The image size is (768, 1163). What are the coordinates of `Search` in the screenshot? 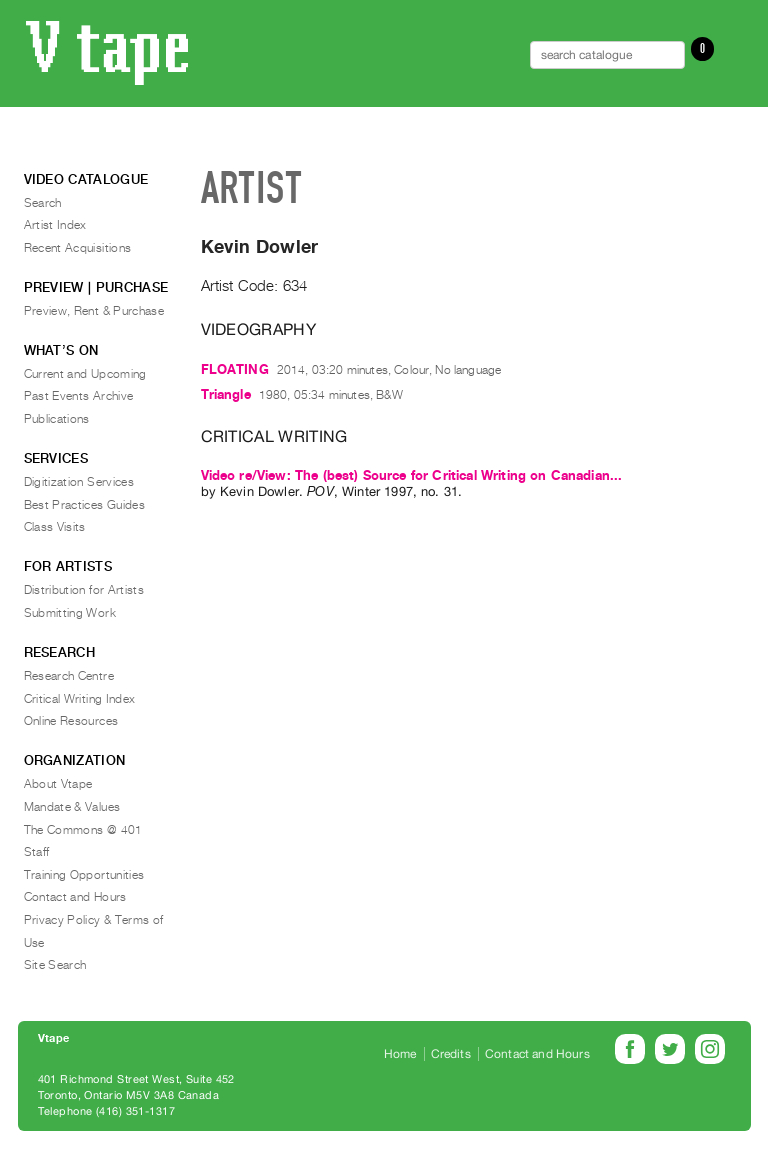 It's located at (43, 203).